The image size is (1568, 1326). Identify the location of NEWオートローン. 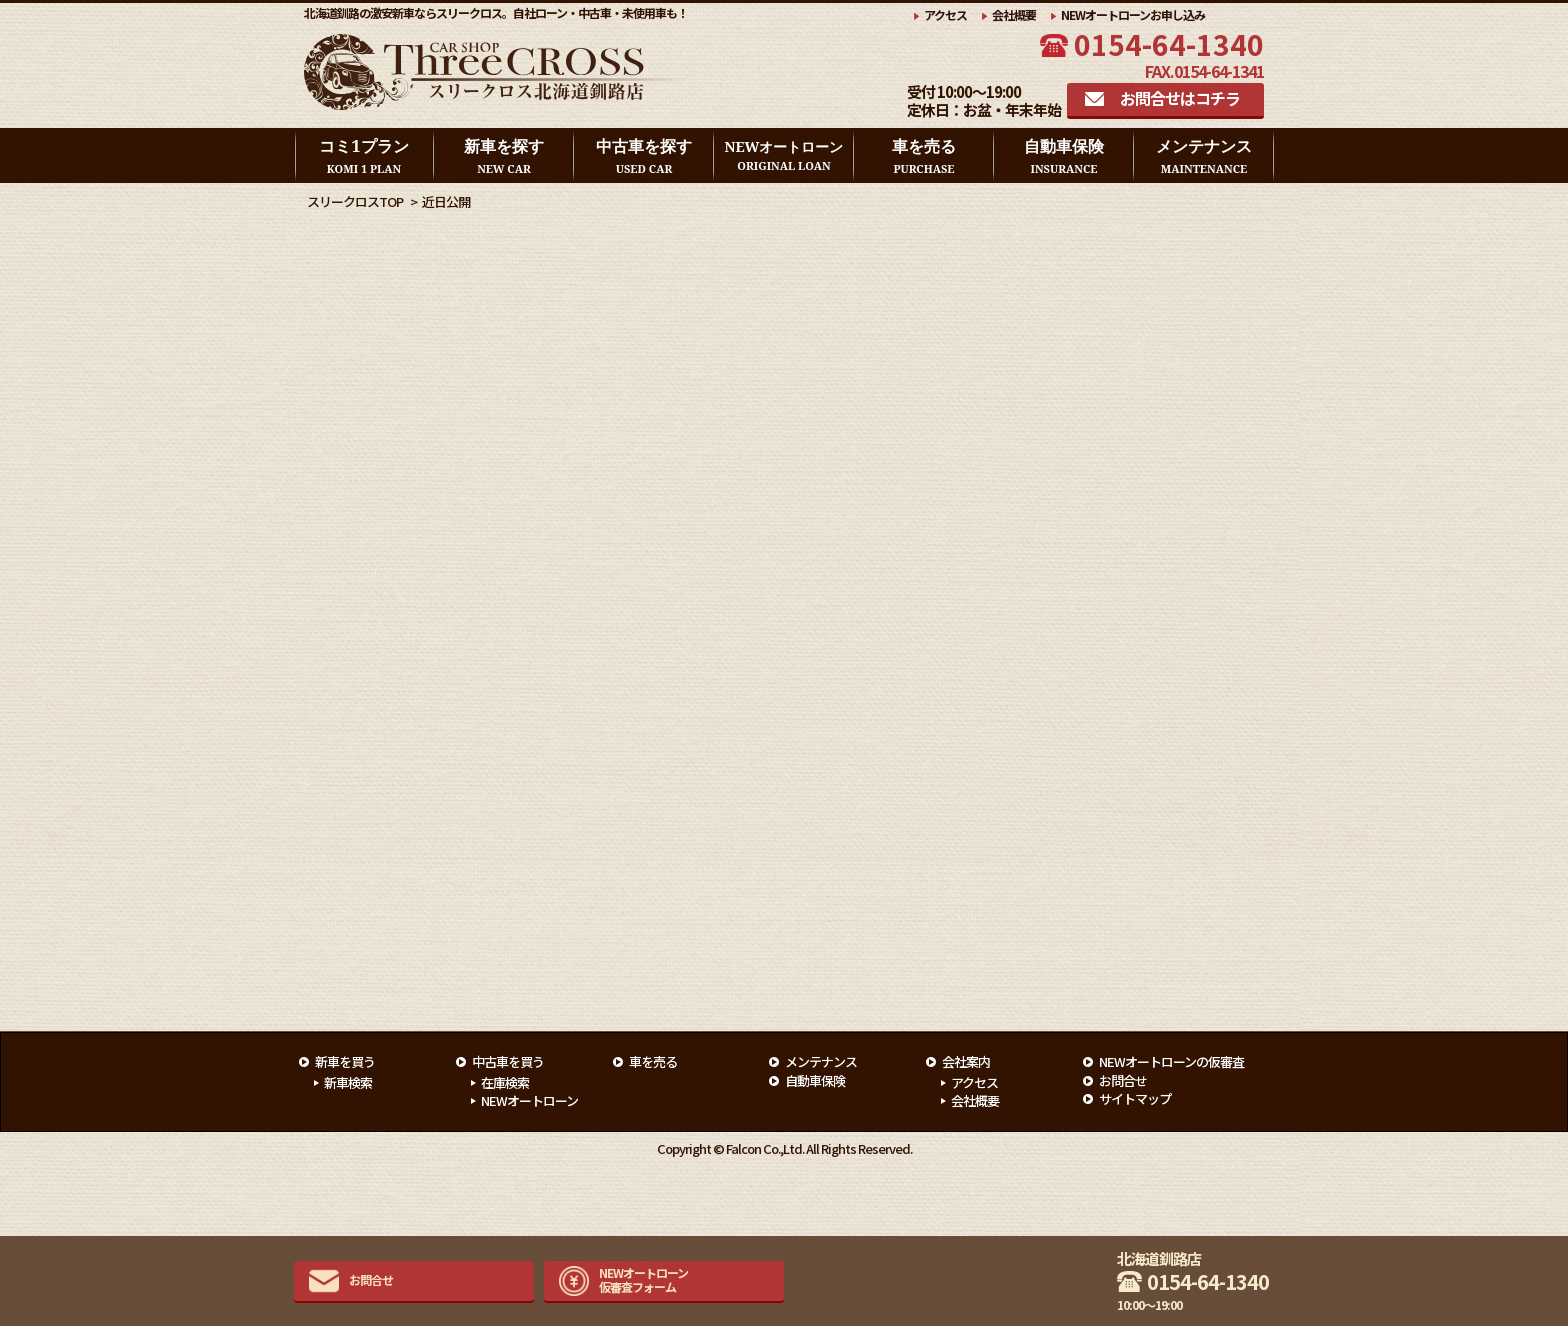
(784, 155).